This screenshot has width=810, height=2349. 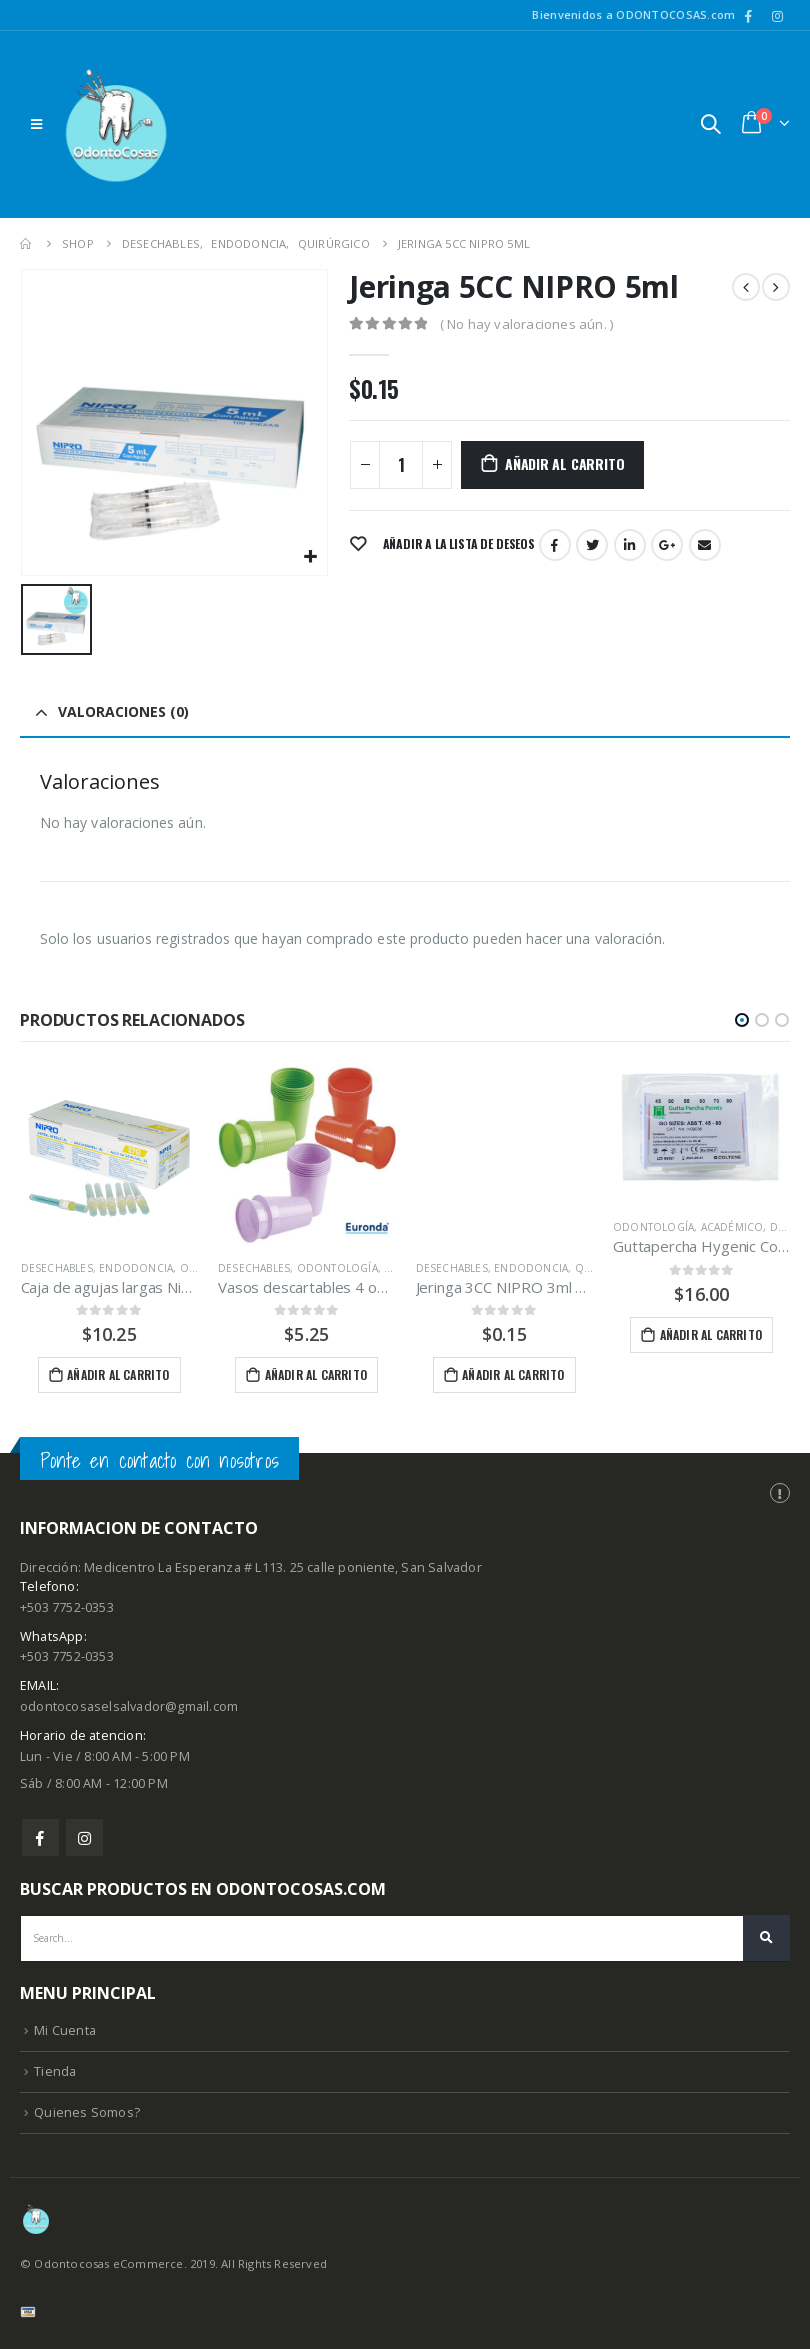 What do you see at coordinates (527, 324) in the screenshot?
I see `( No hay valoraciones aún. )` at bounding box center [527, 324].